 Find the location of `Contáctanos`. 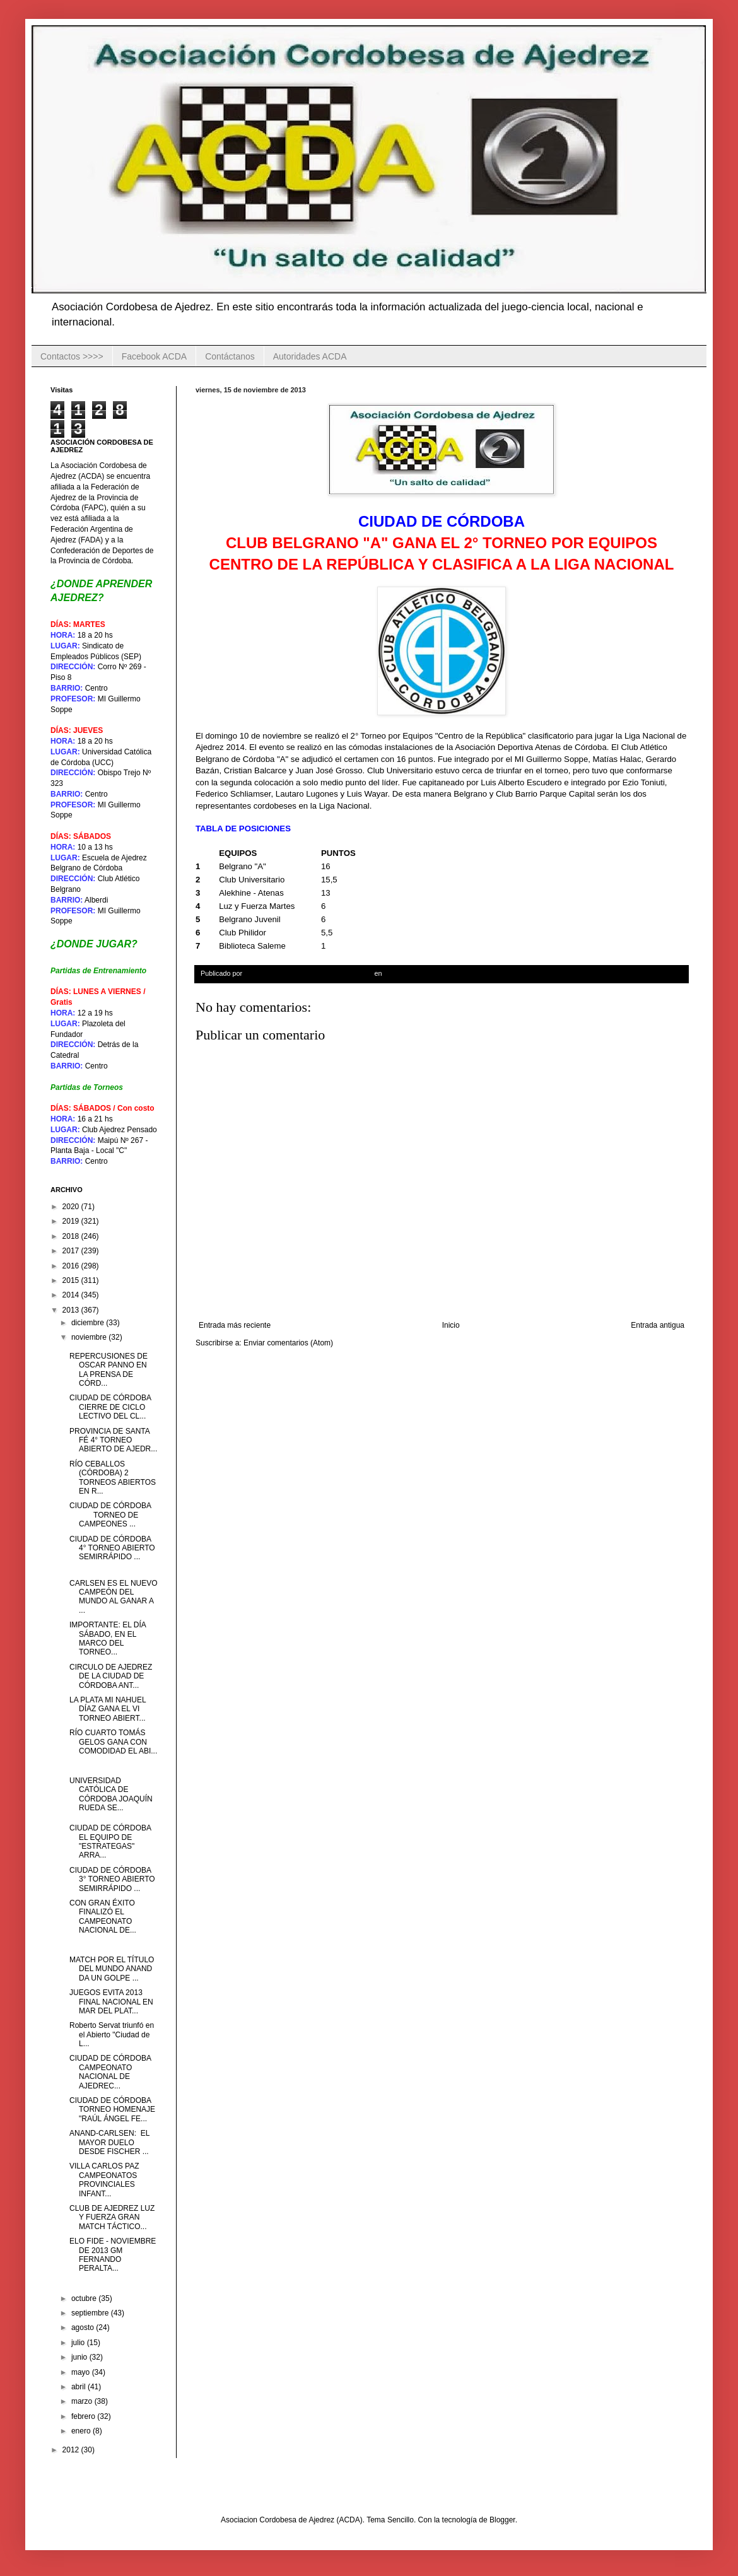

Contáctanos is located at coordinates (230, 356).